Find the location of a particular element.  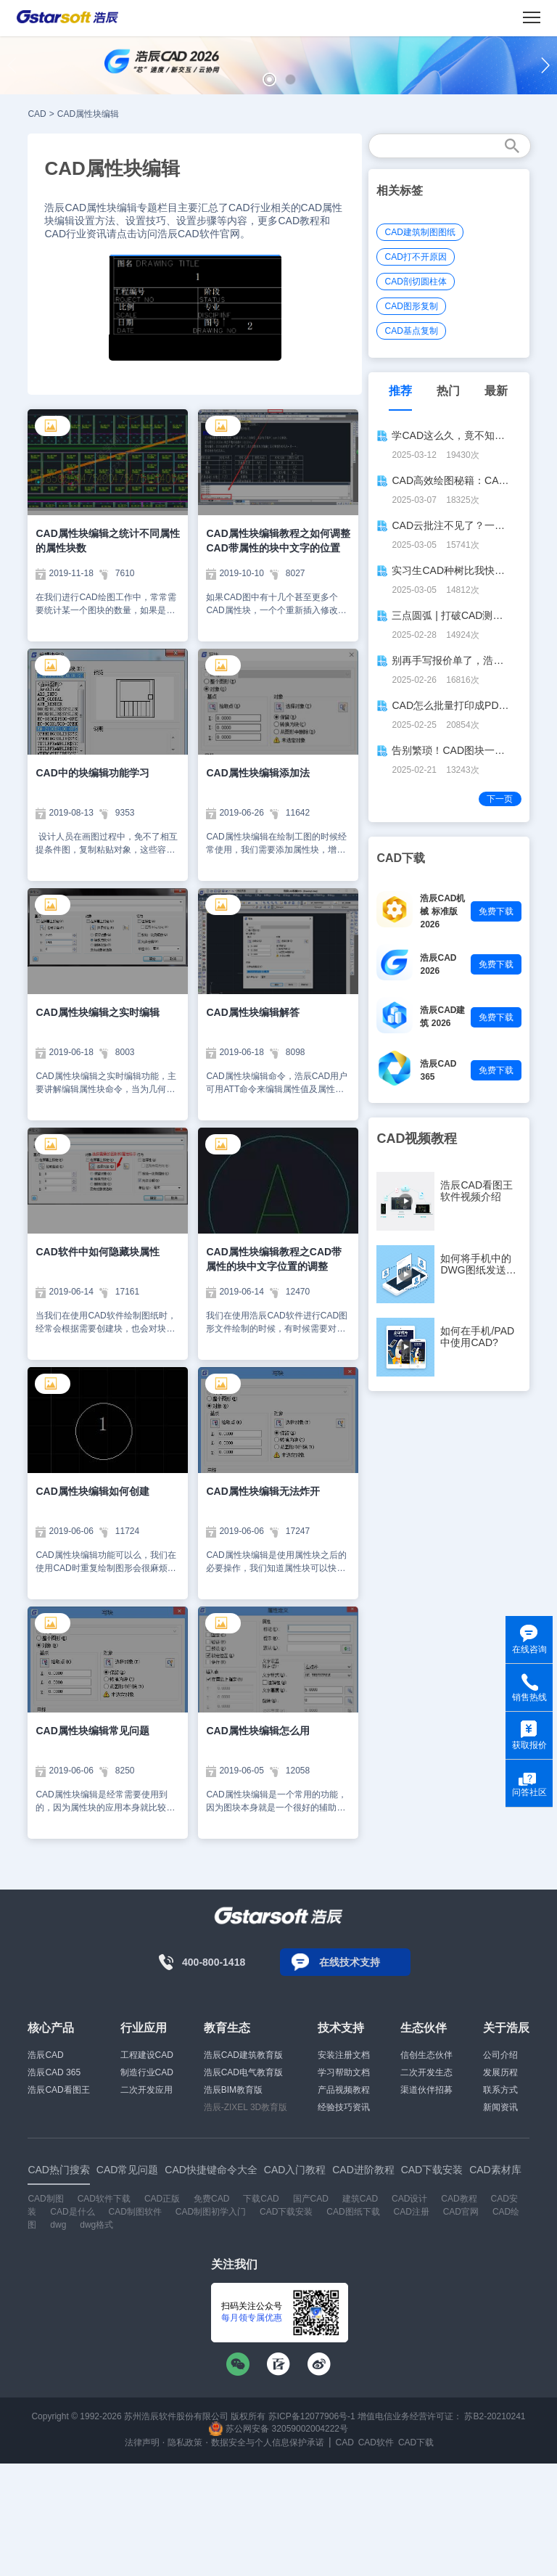

浩辰CAD is located at coordinates (45, 2055).